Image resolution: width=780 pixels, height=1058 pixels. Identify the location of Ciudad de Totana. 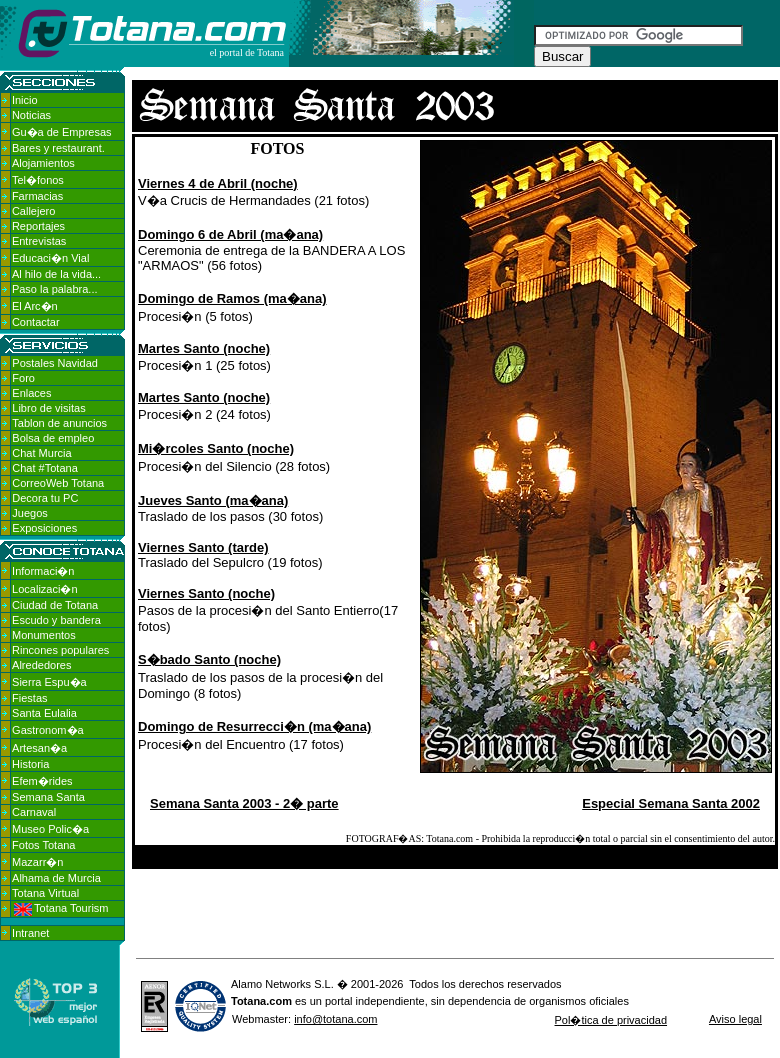
(55, 605).